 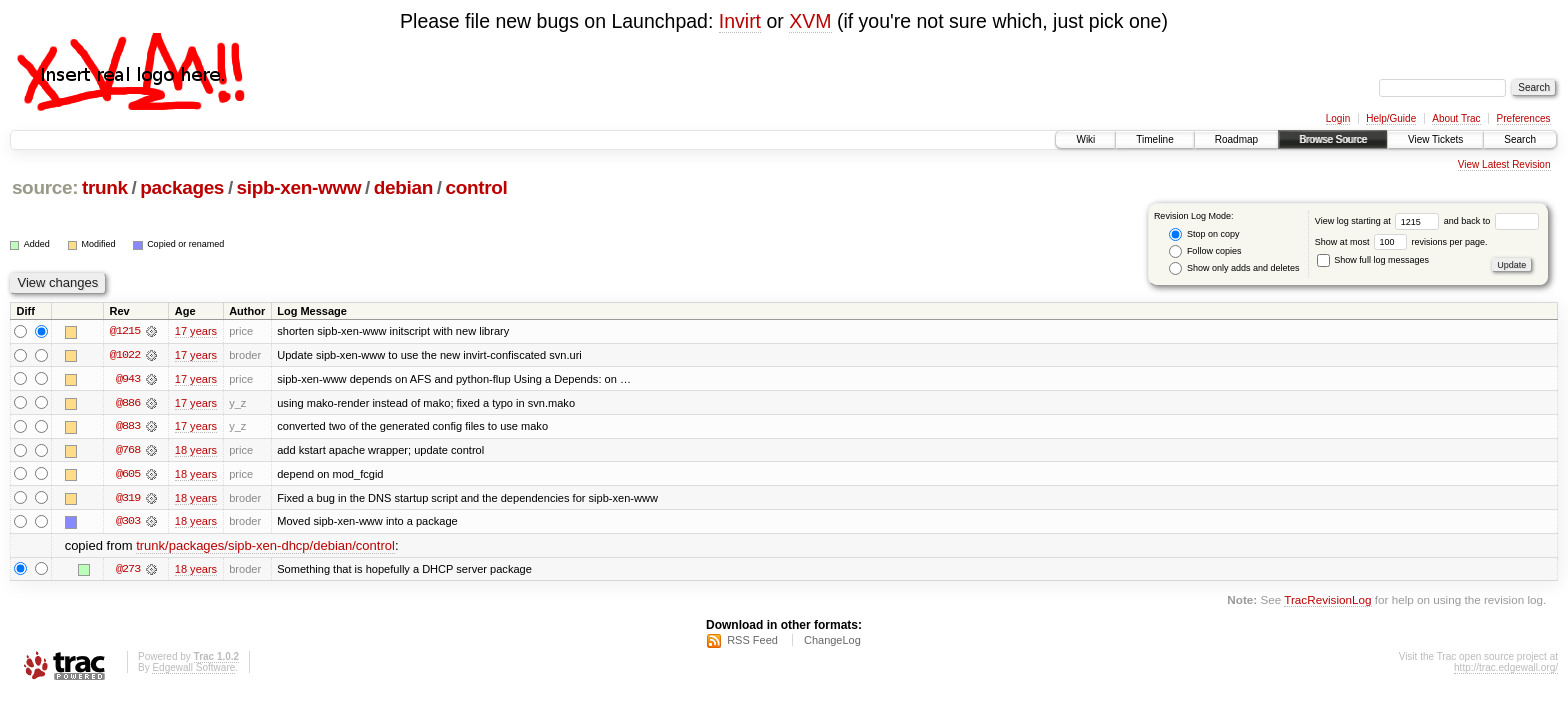 I want to click on @1022, so click(x=125, y=355).